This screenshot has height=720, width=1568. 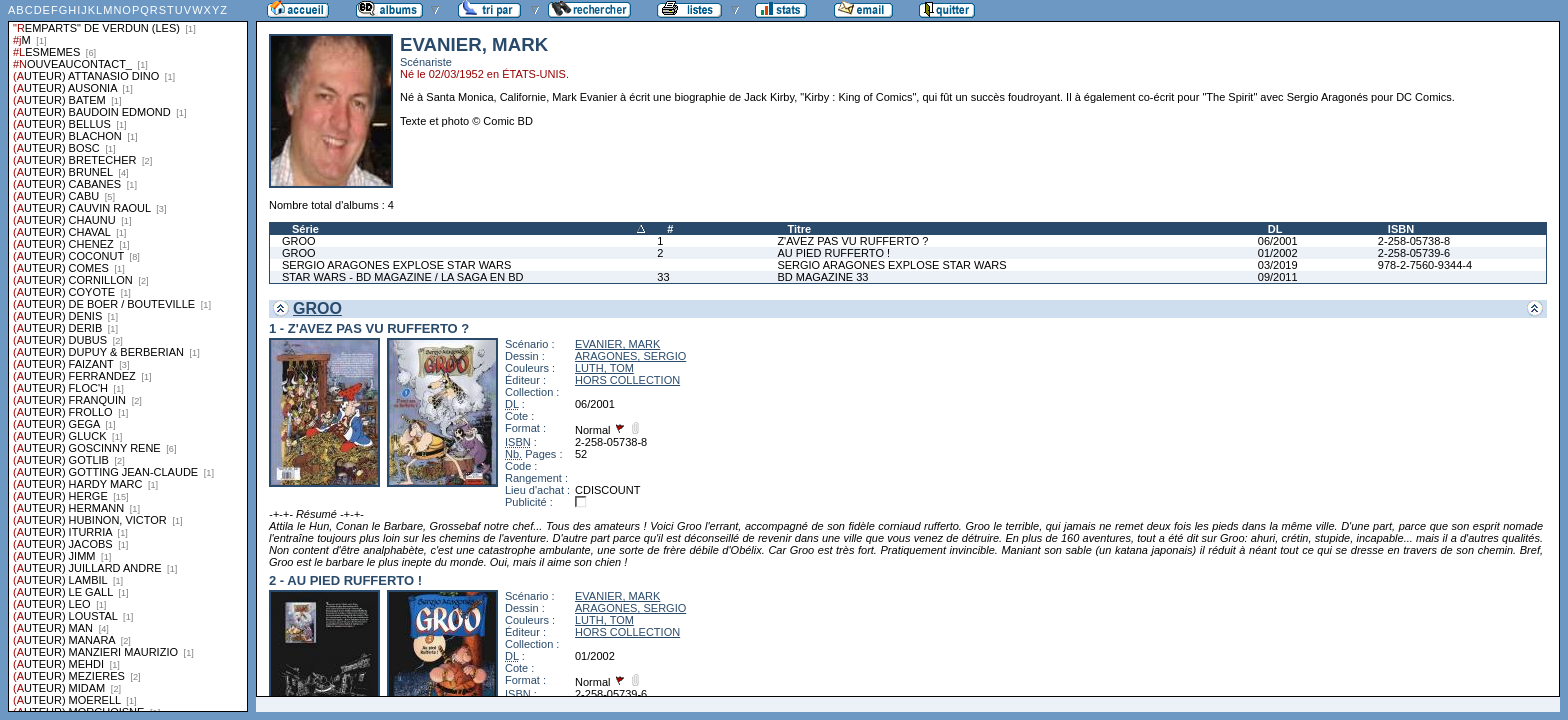 What do you see at coordinates (1278, 241) in the screenshot?
I see `06/2001` at bounding box center [1278, 241].